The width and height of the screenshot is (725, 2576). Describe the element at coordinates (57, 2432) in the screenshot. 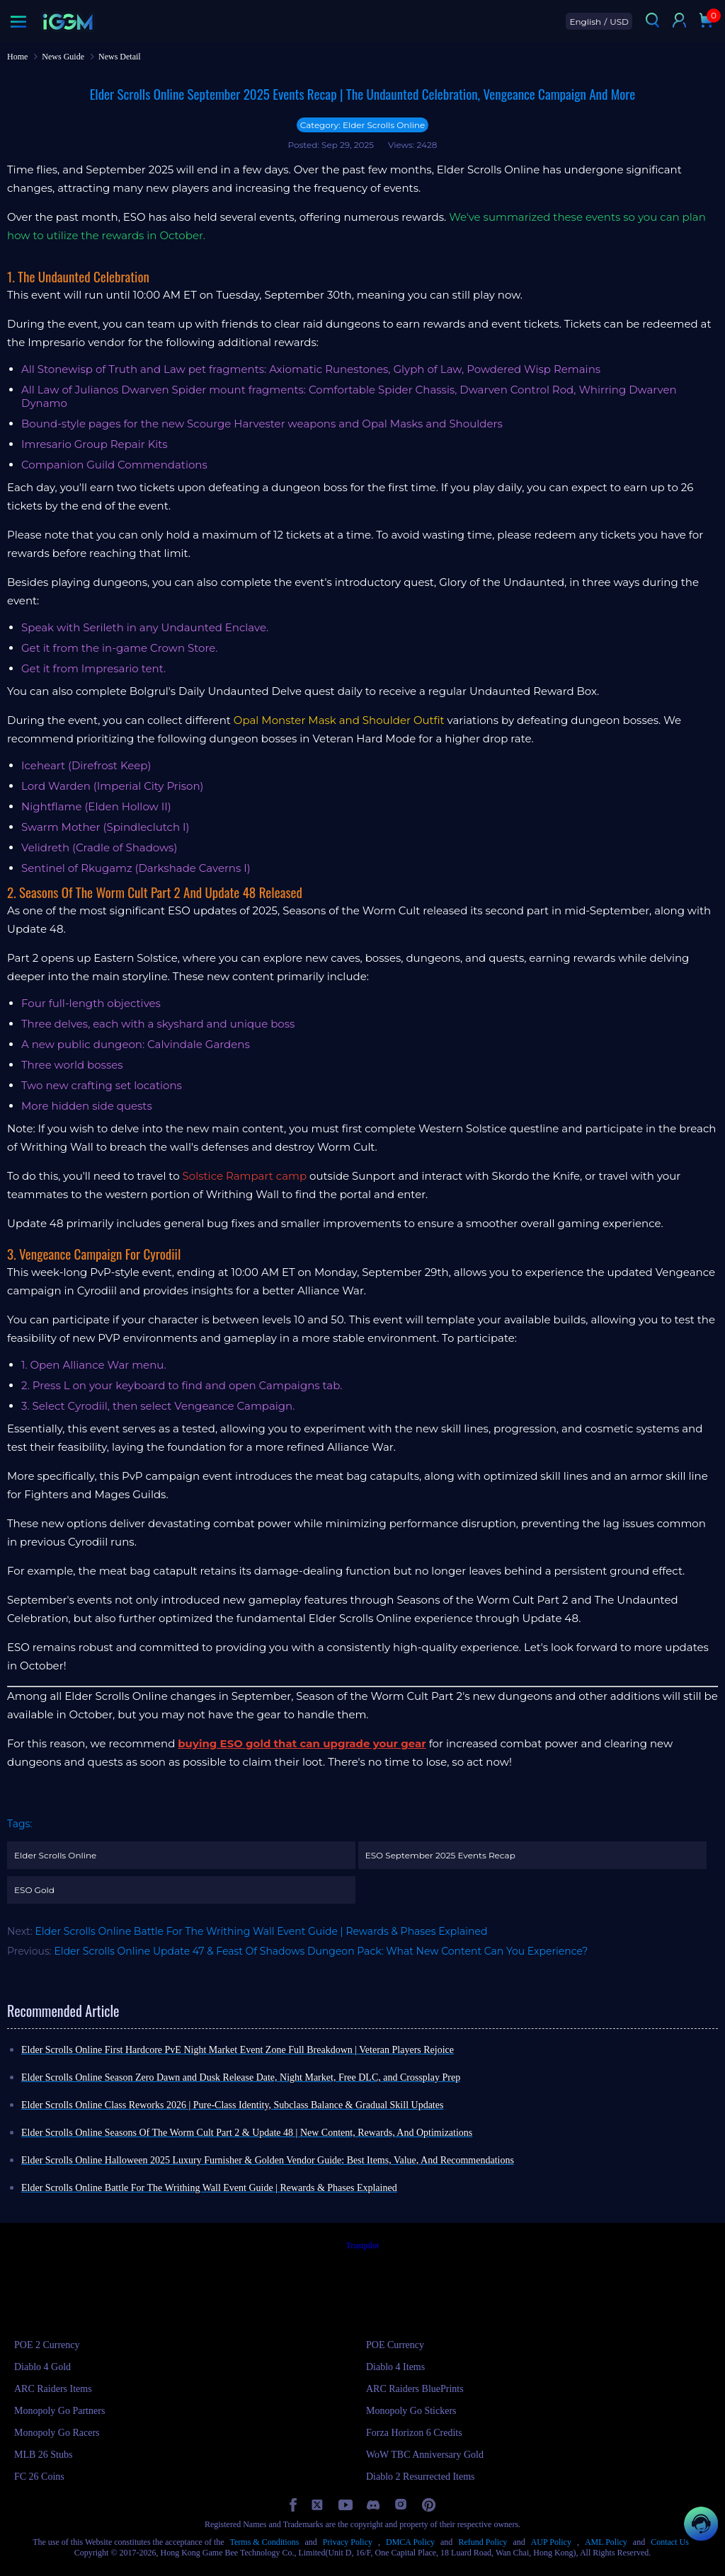

I see `Monopoly Go Racers` at that location.